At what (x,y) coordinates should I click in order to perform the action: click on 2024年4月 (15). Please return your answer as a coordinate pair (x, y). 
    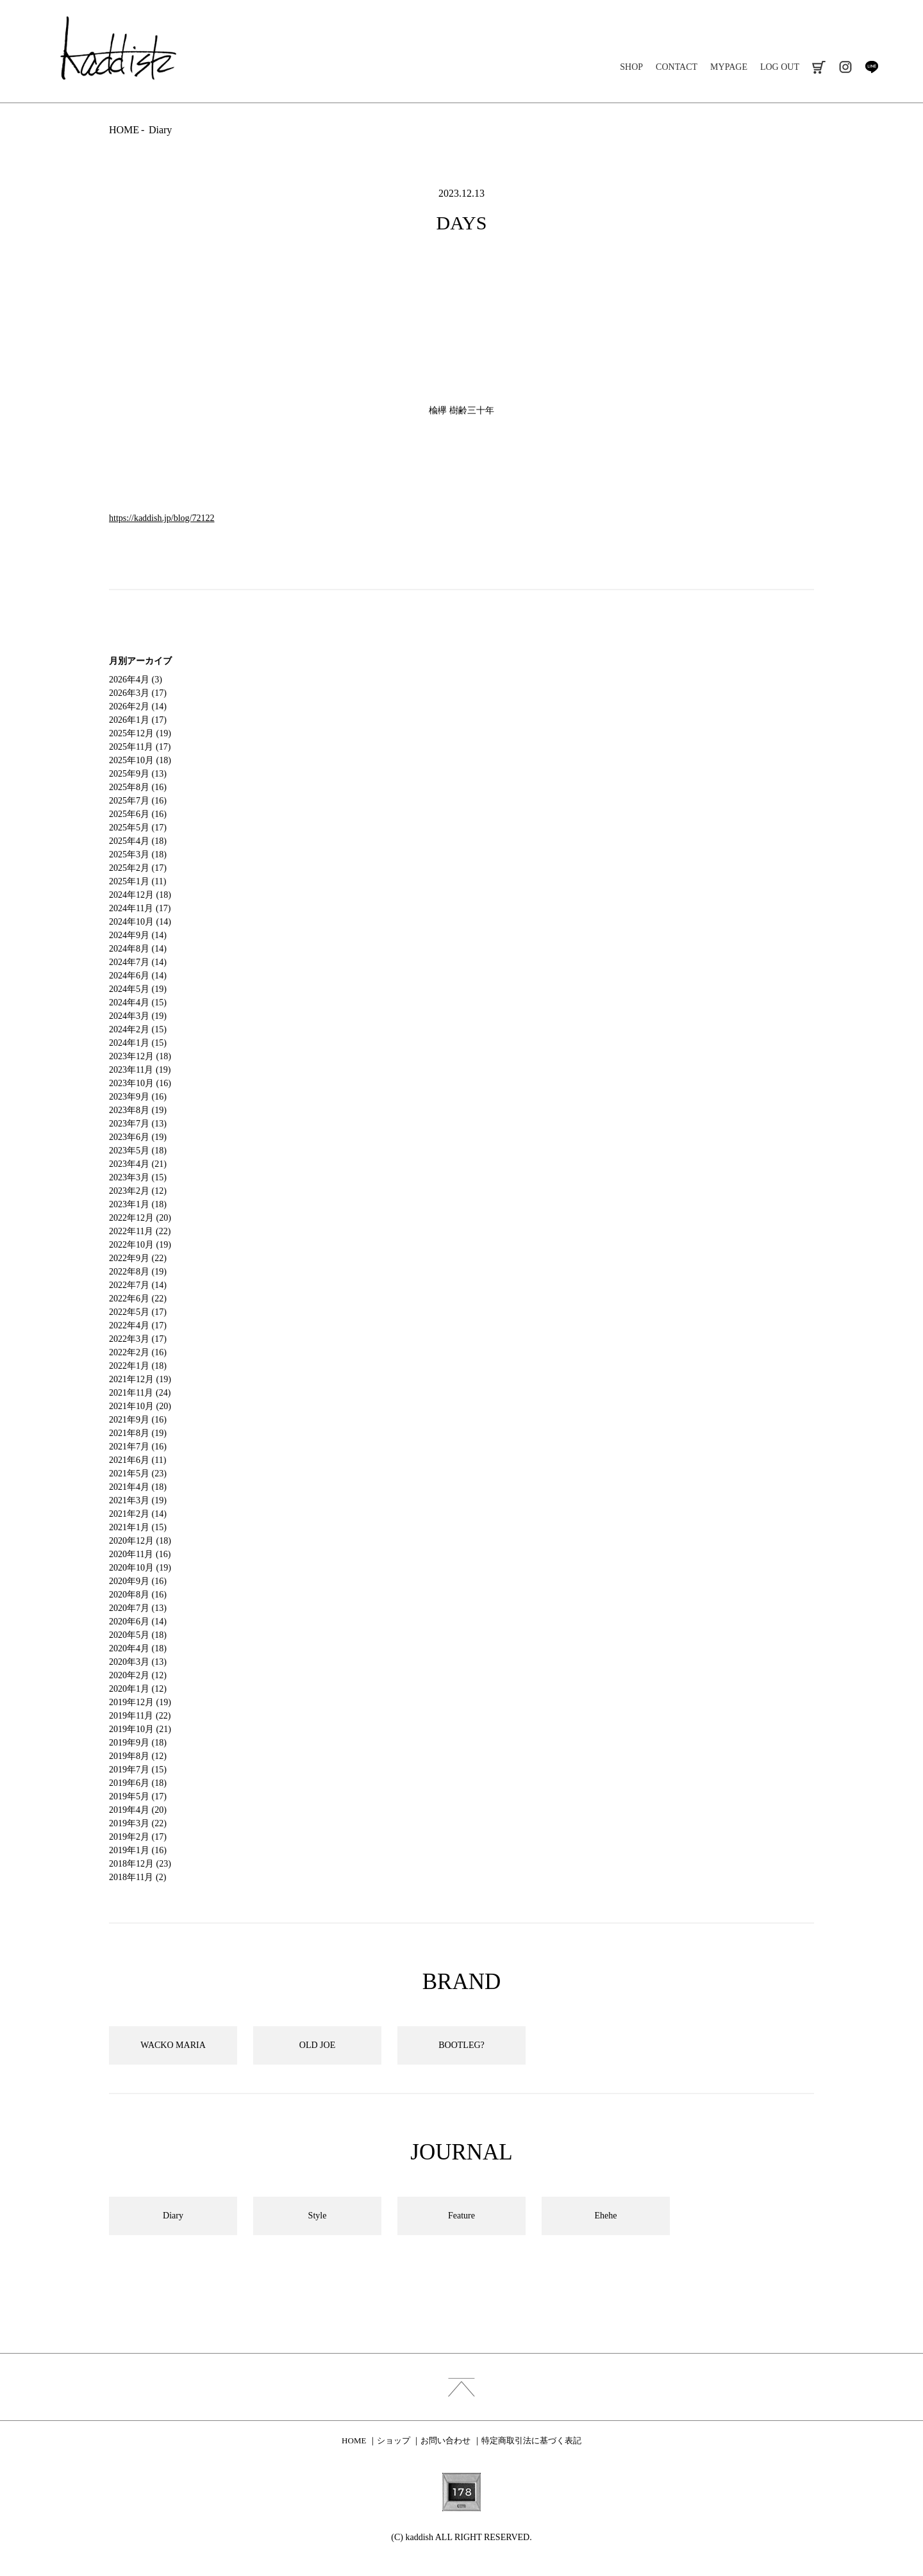
    Looking at the image, I should click on (138, 1002).